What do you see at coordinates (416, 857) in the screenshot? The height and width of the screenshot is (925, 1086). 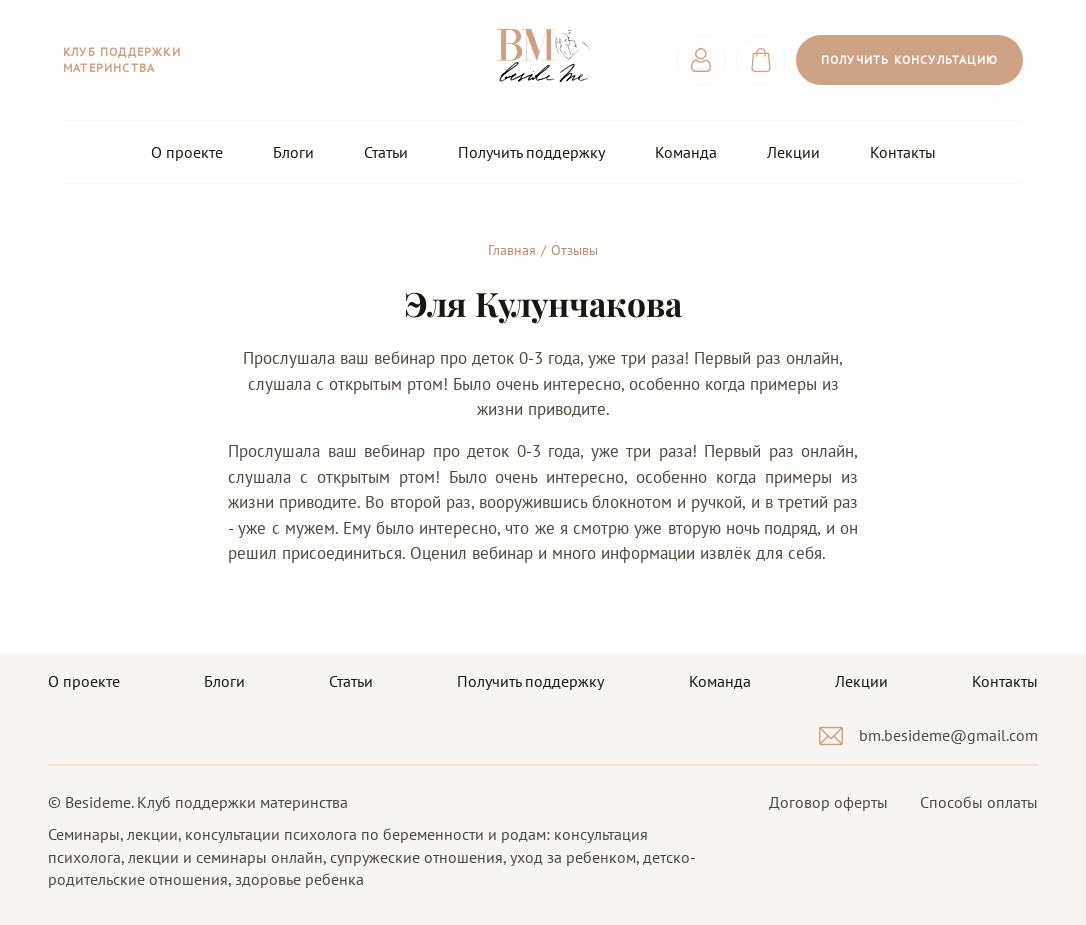 I see `супружеские отношения` at bounding box center [416, 857].